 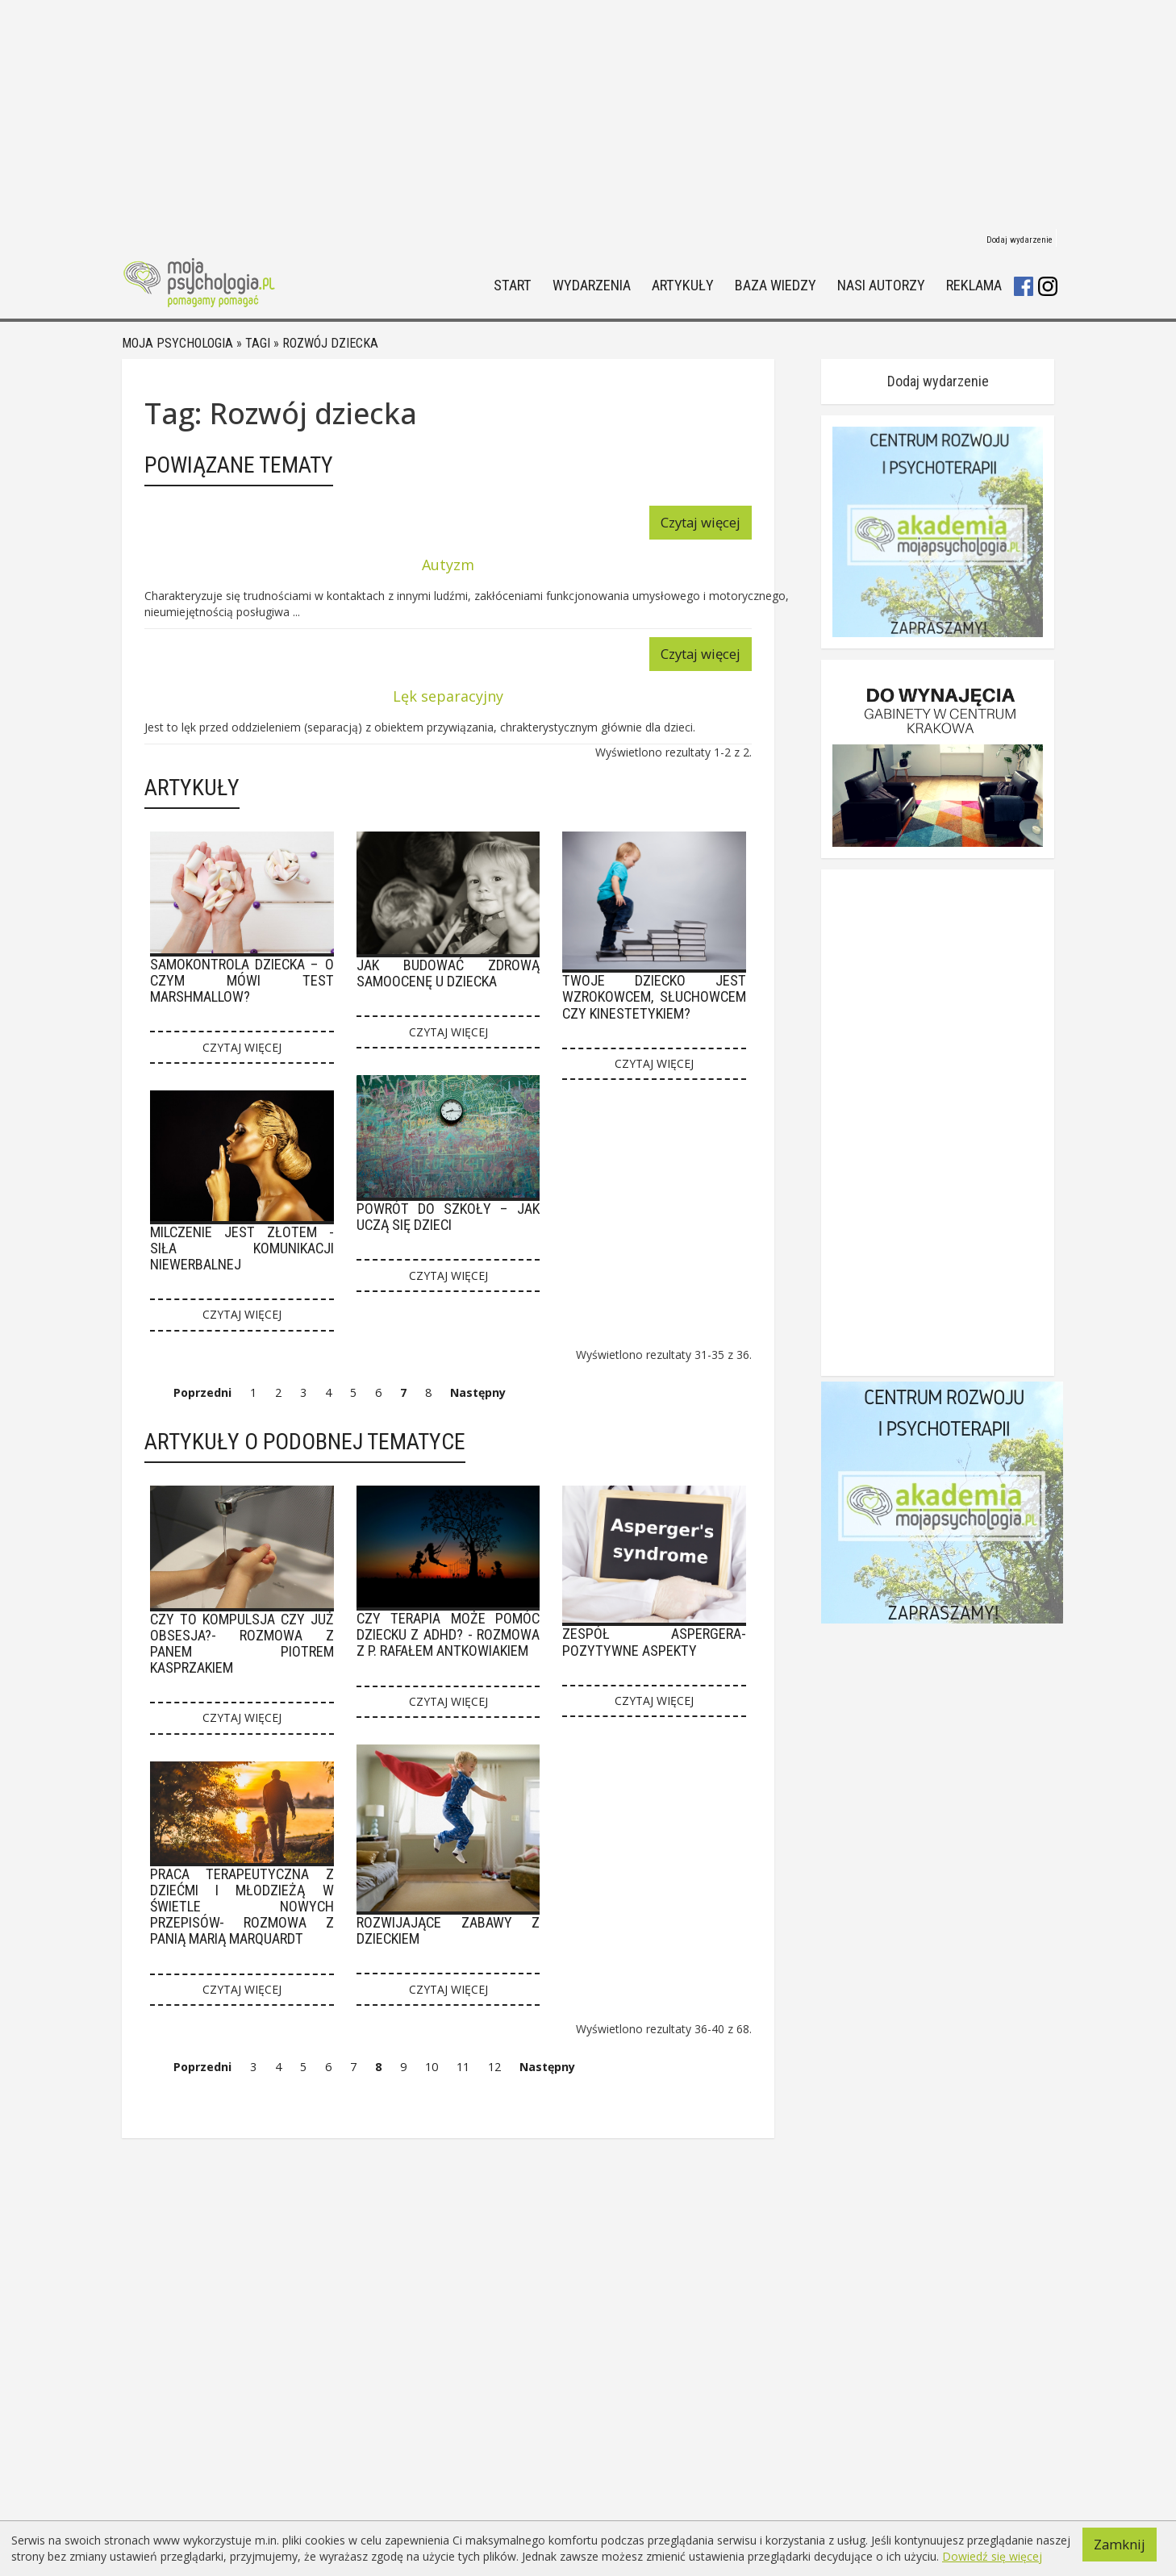 What do you see at coordinates (202, 1392) in the screenshot?
I see `Poprzedni` at bounding box center [202, 1392].